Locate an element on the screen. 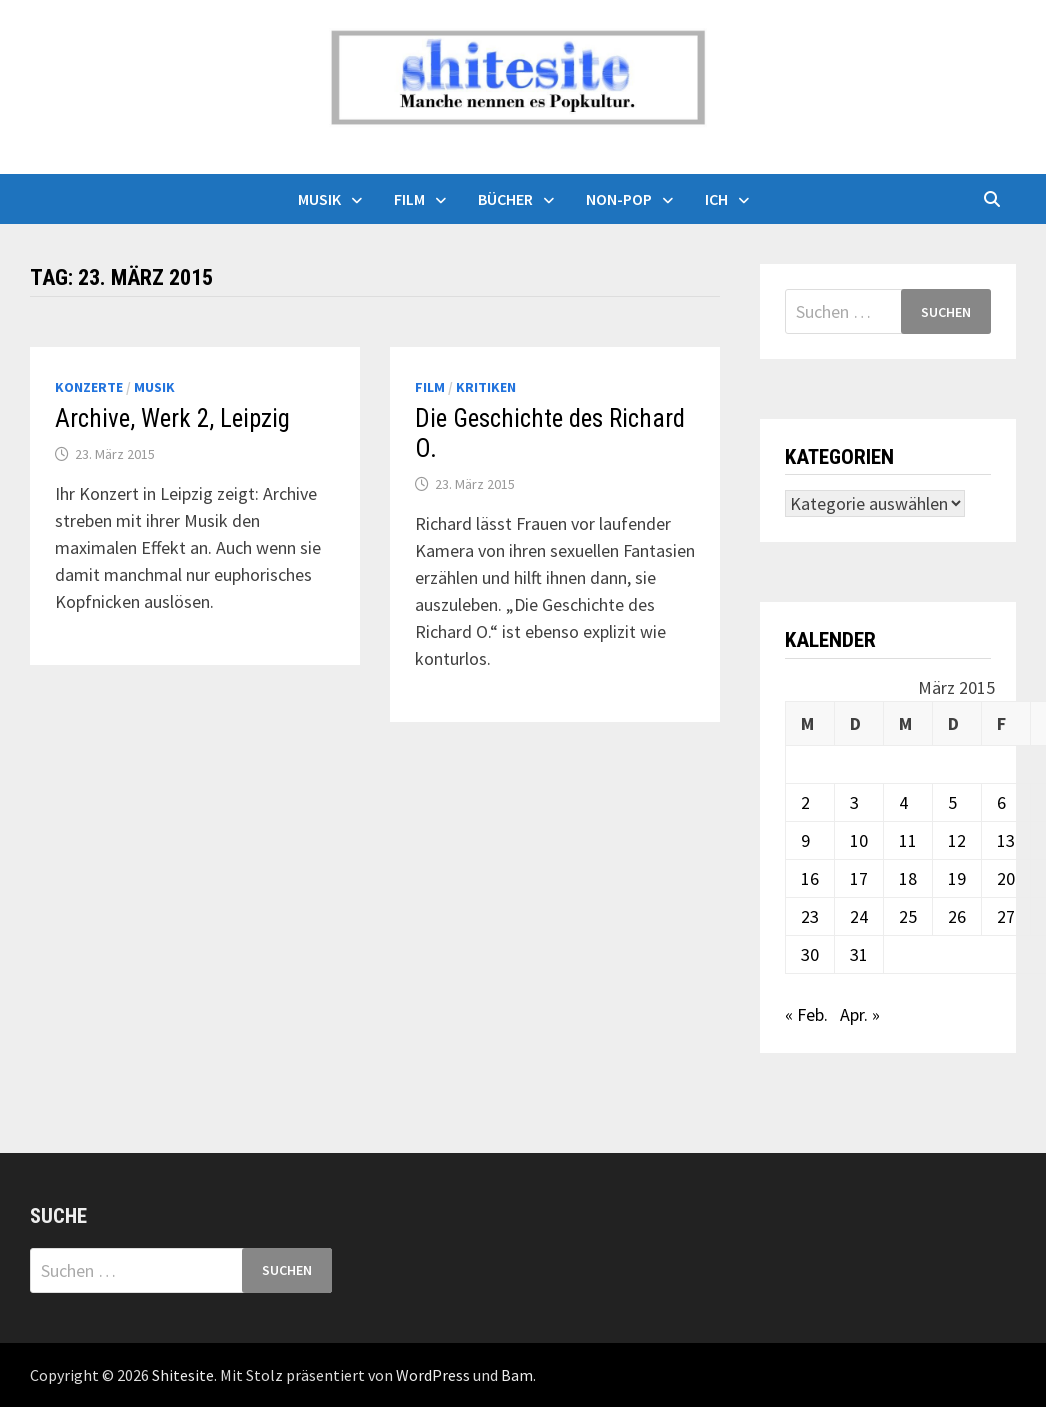 This screenshot has width=1046, height=1407. 17 [Beiträge veröffentlicht am 17. March 2015] is located at coordinates (859, 878).